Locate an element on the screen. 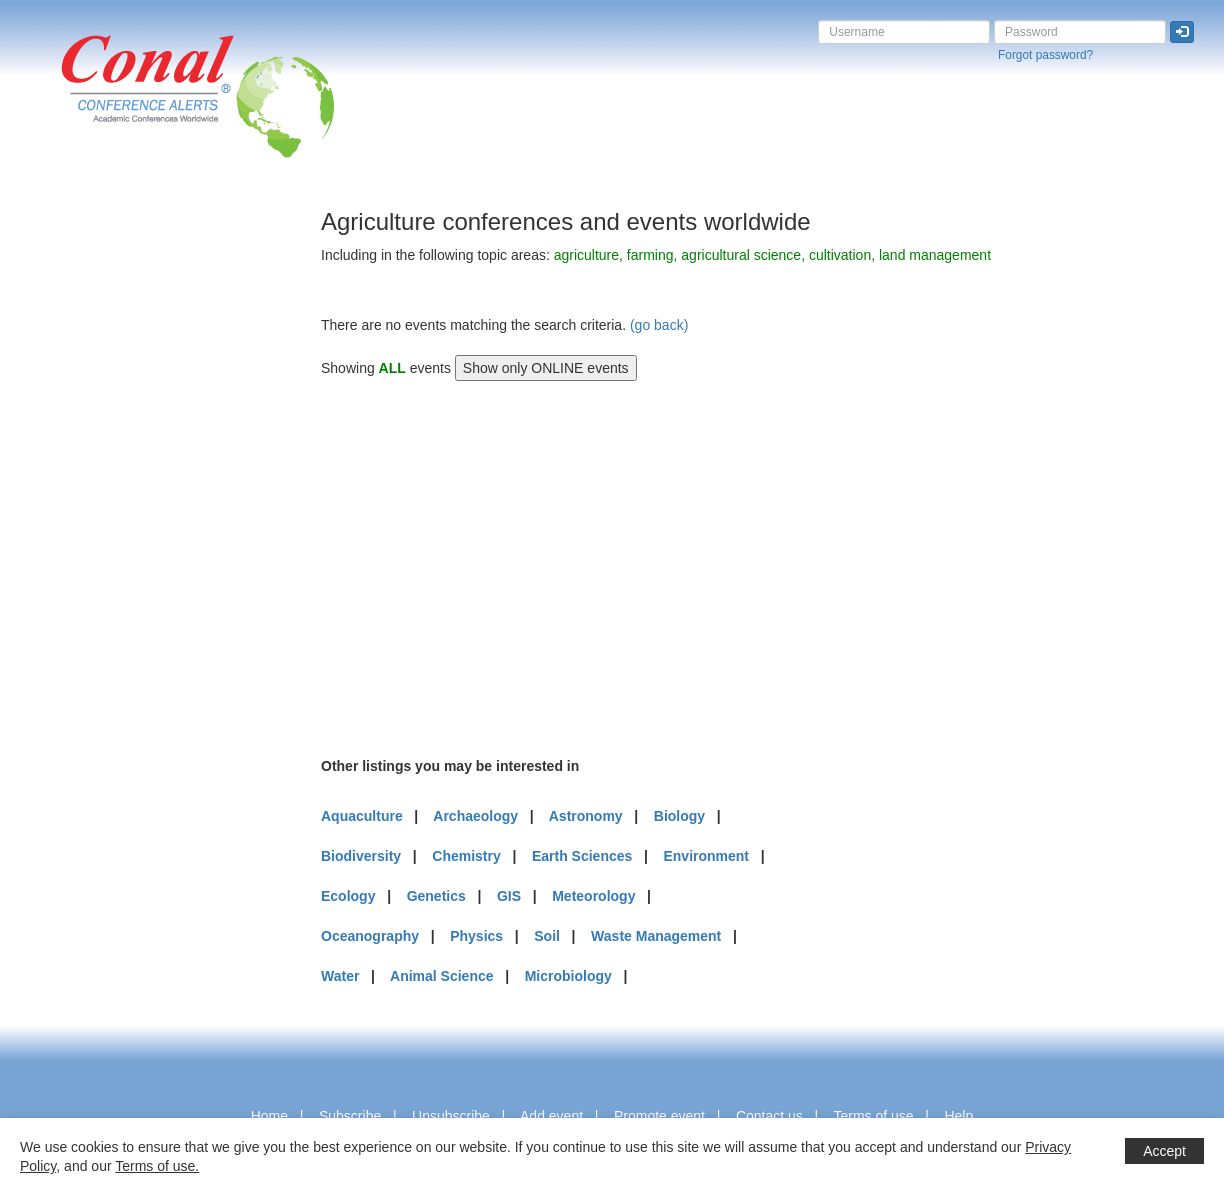 Image resolution: width=1224 pixels, height=1196 pixels. Oceanography is located at coordinates (370, 936).